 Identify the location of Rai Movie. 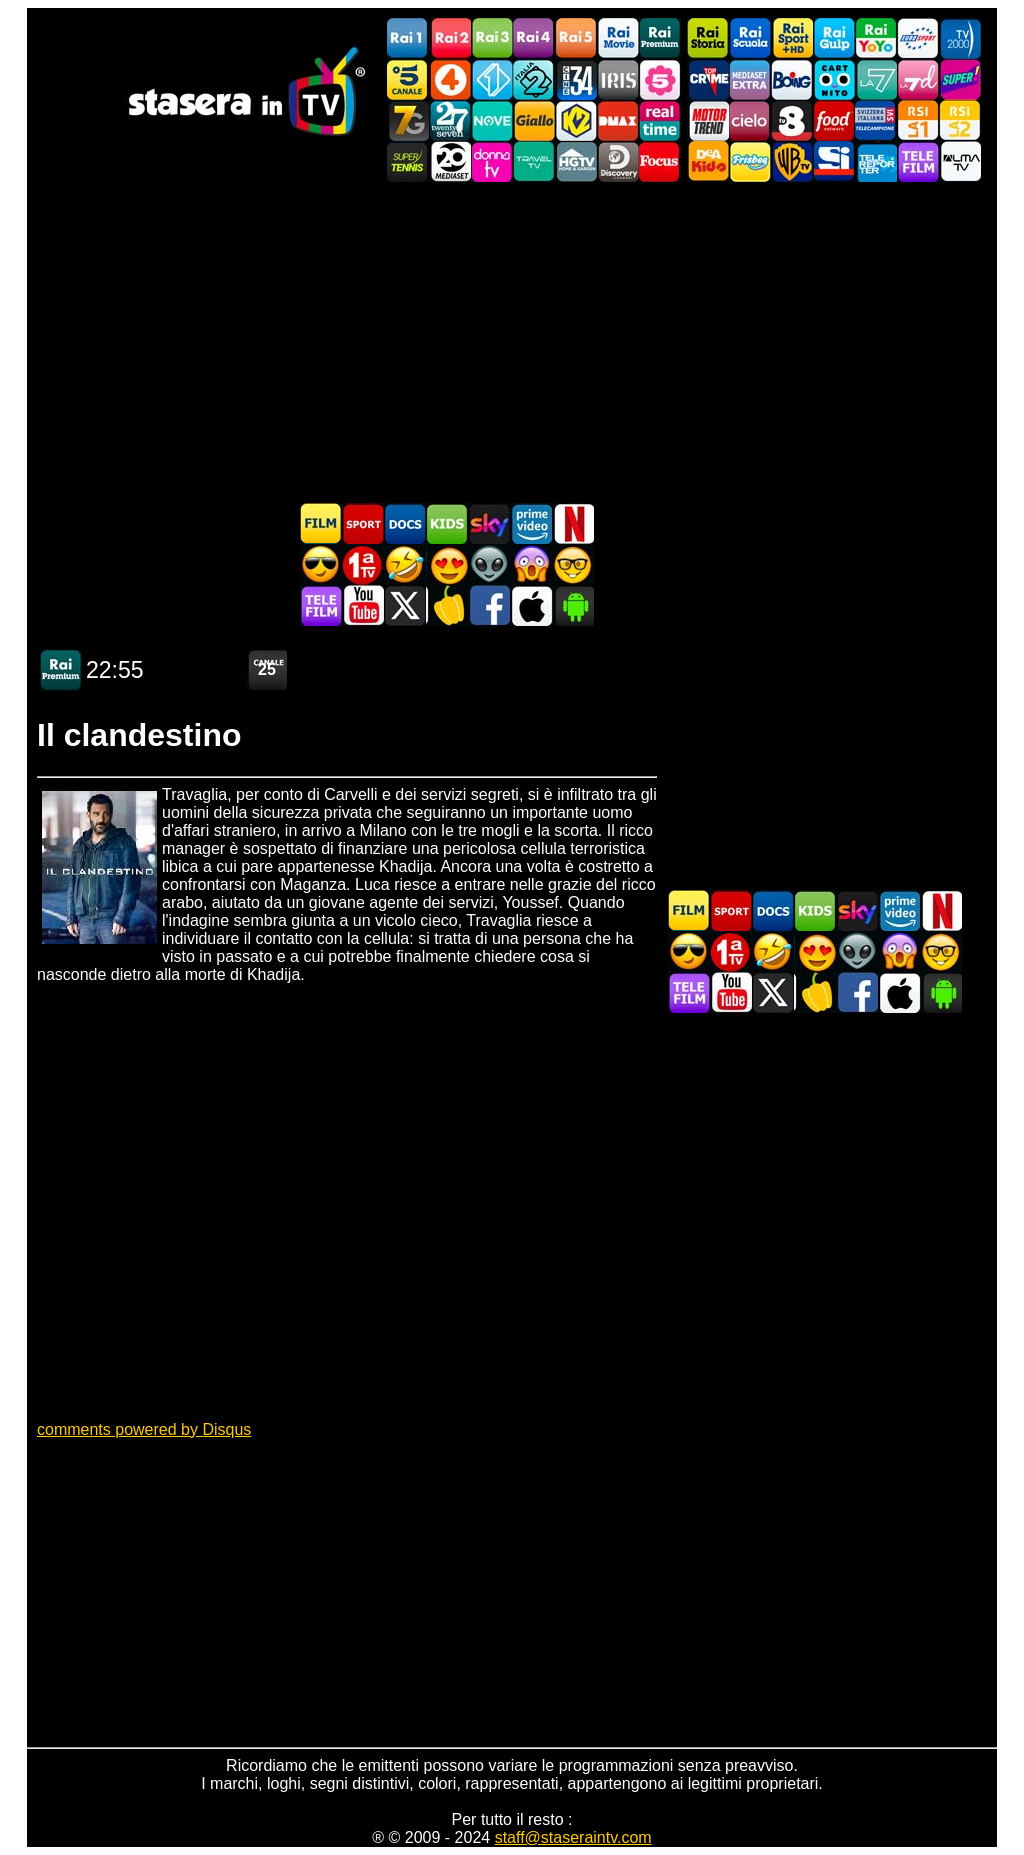
(618, 38).